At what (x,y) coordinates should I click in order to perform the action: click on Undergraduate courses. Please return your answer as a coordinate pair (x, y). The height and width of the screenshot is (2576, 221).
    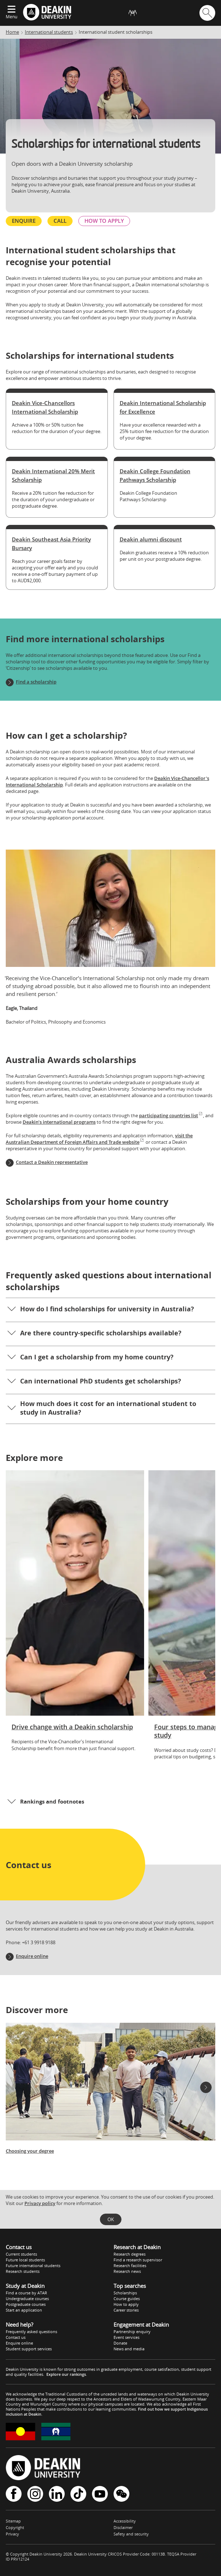
    Looking at the image, I should click on (27, 2298).